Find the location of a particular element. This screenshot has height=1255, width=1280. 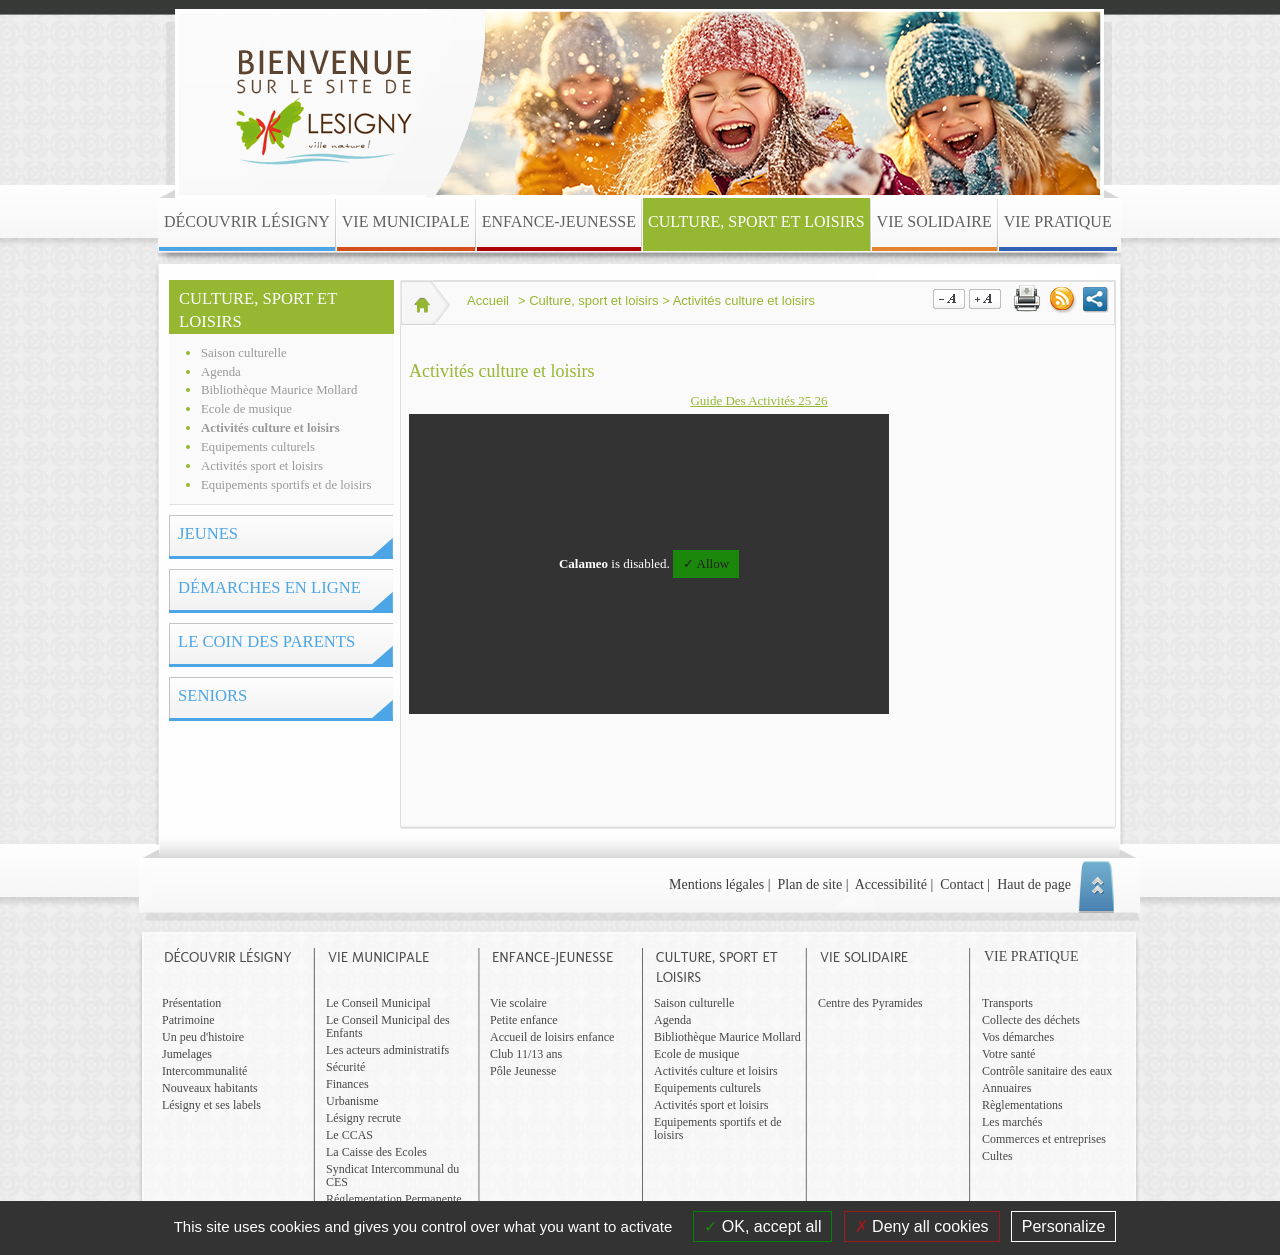

Seniors is located at coordinates (212, 695).